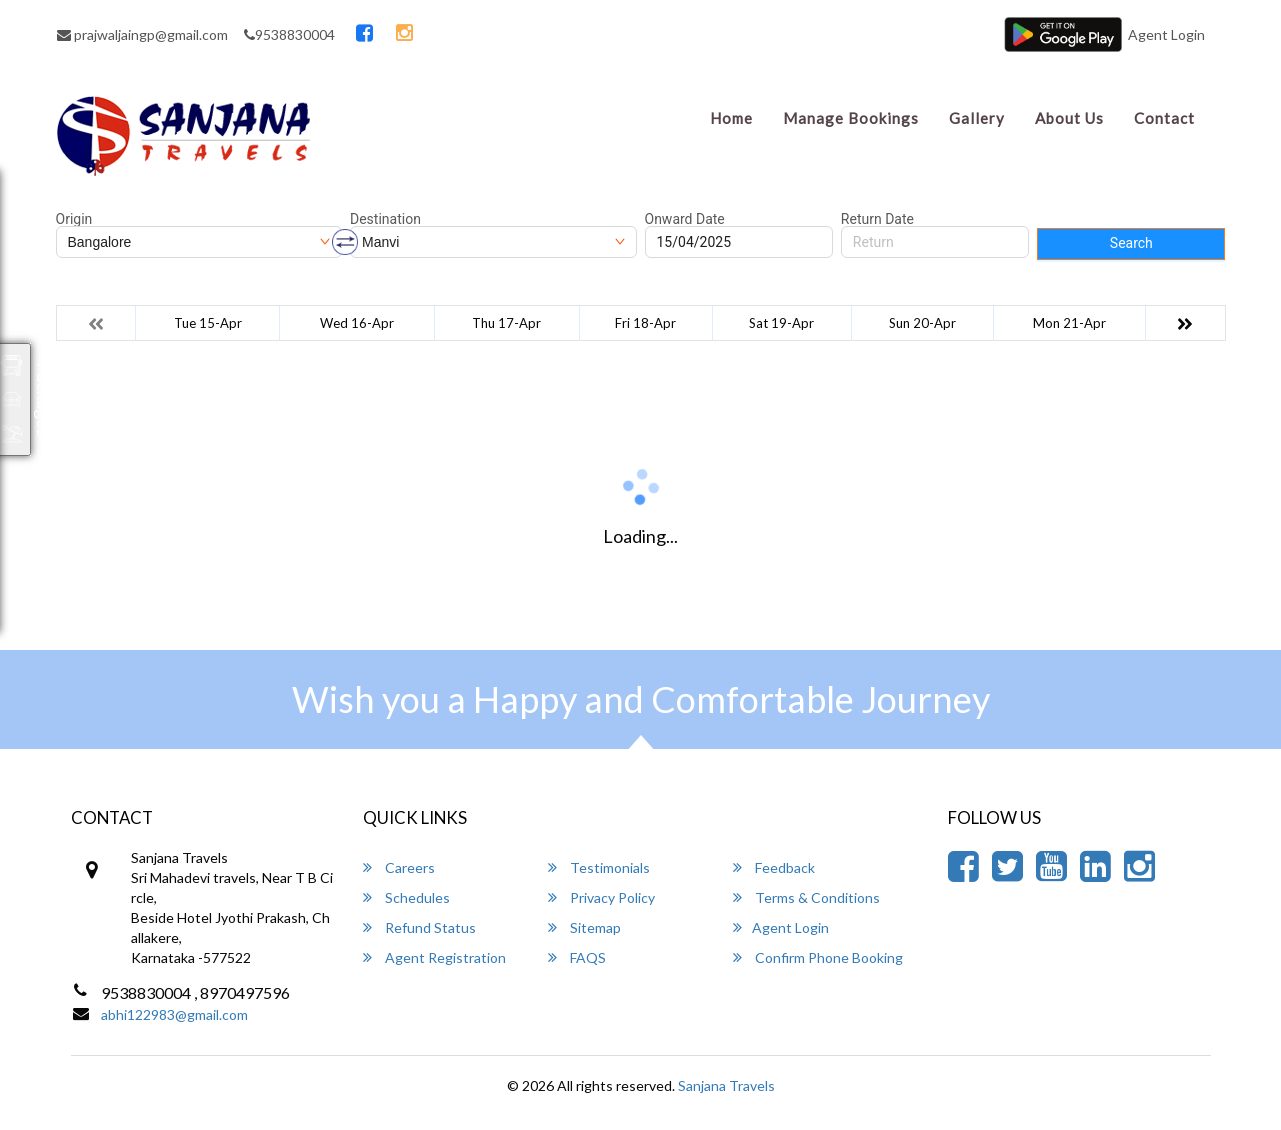  I want to click on Testimonials, so click(599, 867).